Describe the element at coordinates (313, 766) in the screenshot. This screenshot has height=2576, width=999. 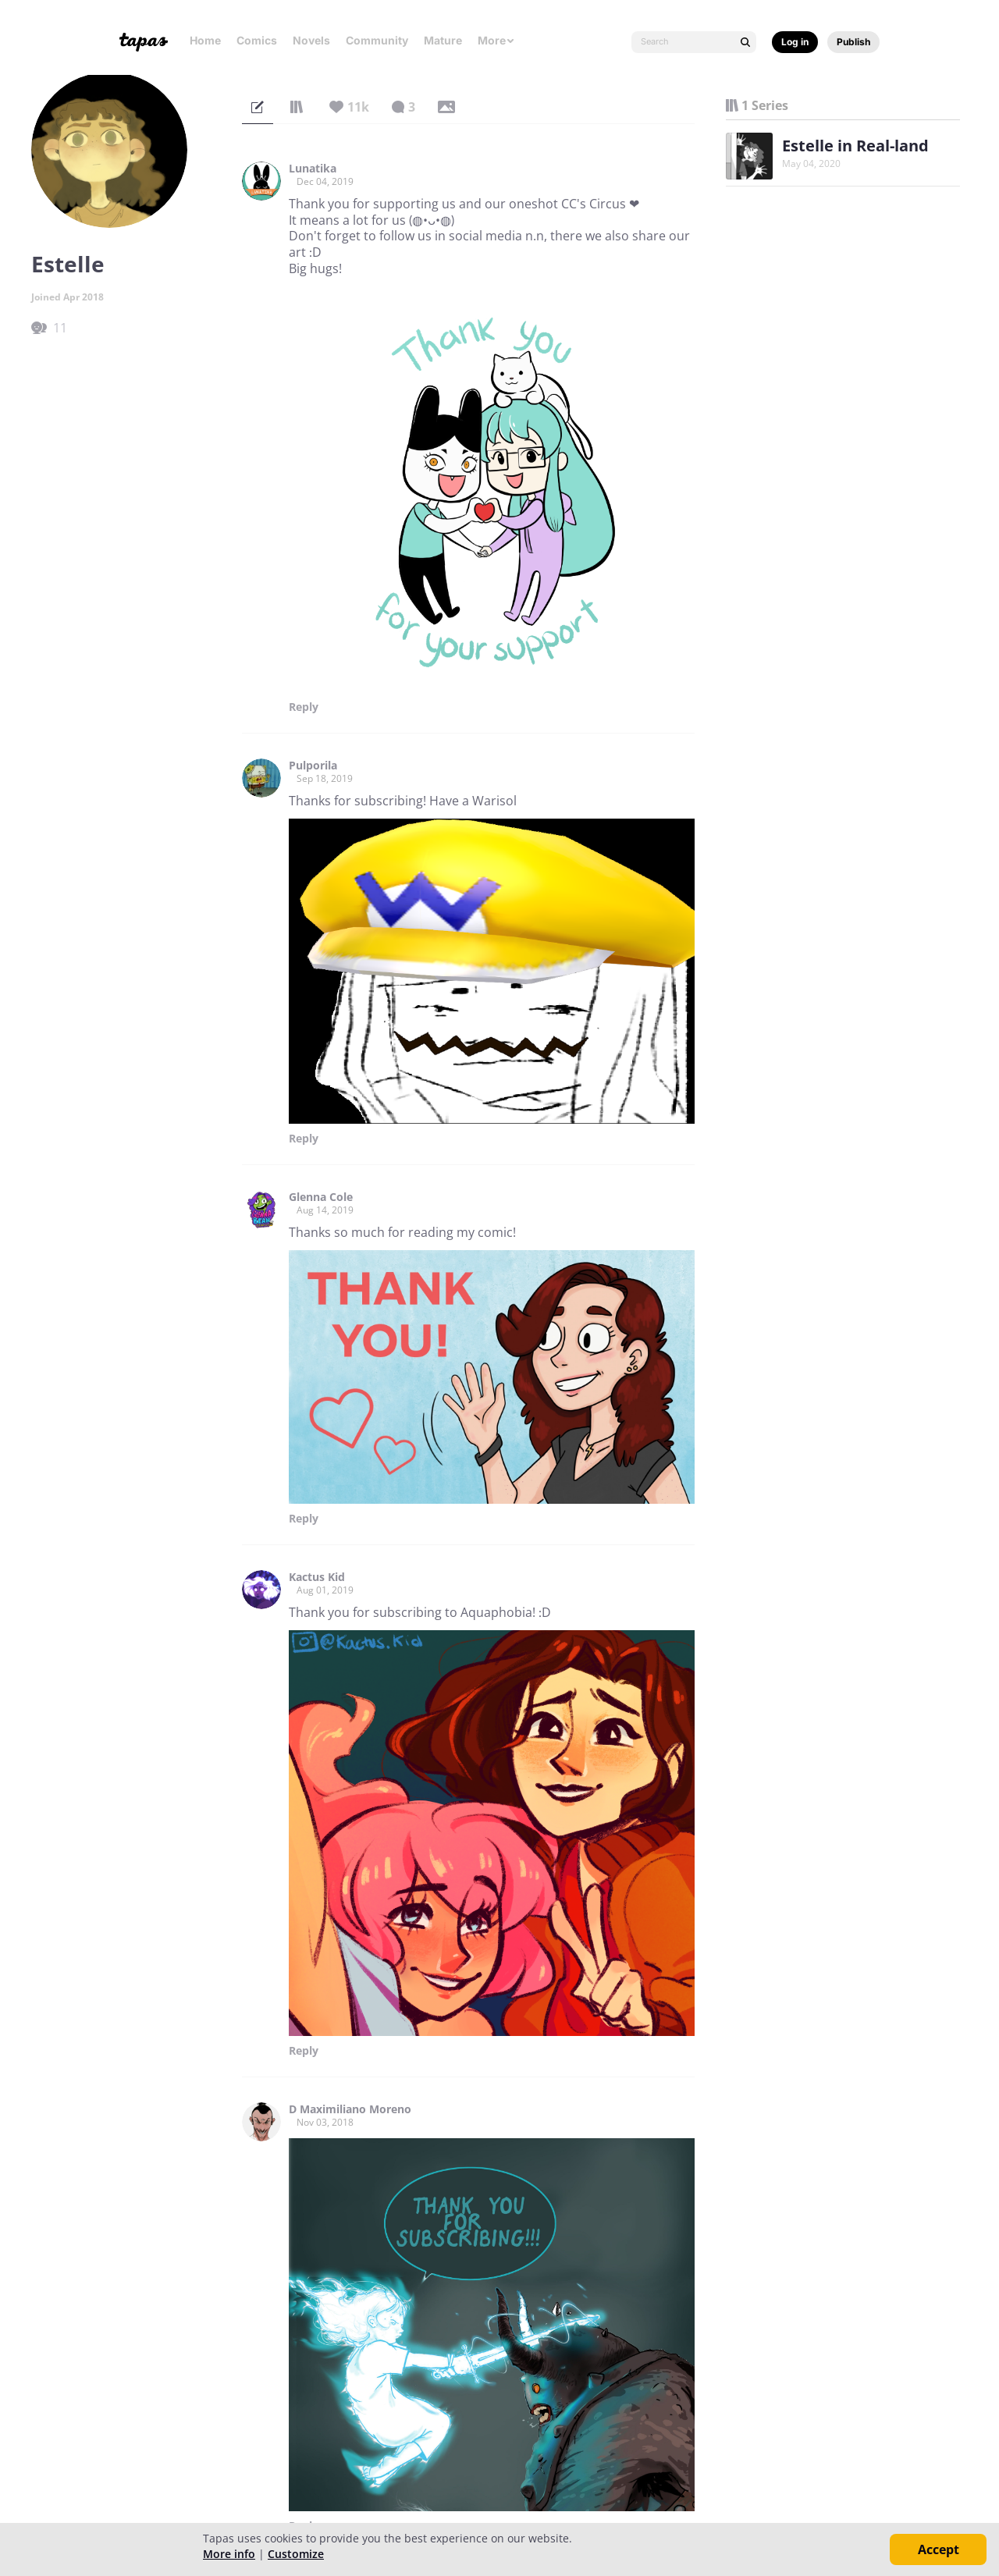
I see `Pulporila` at that location.